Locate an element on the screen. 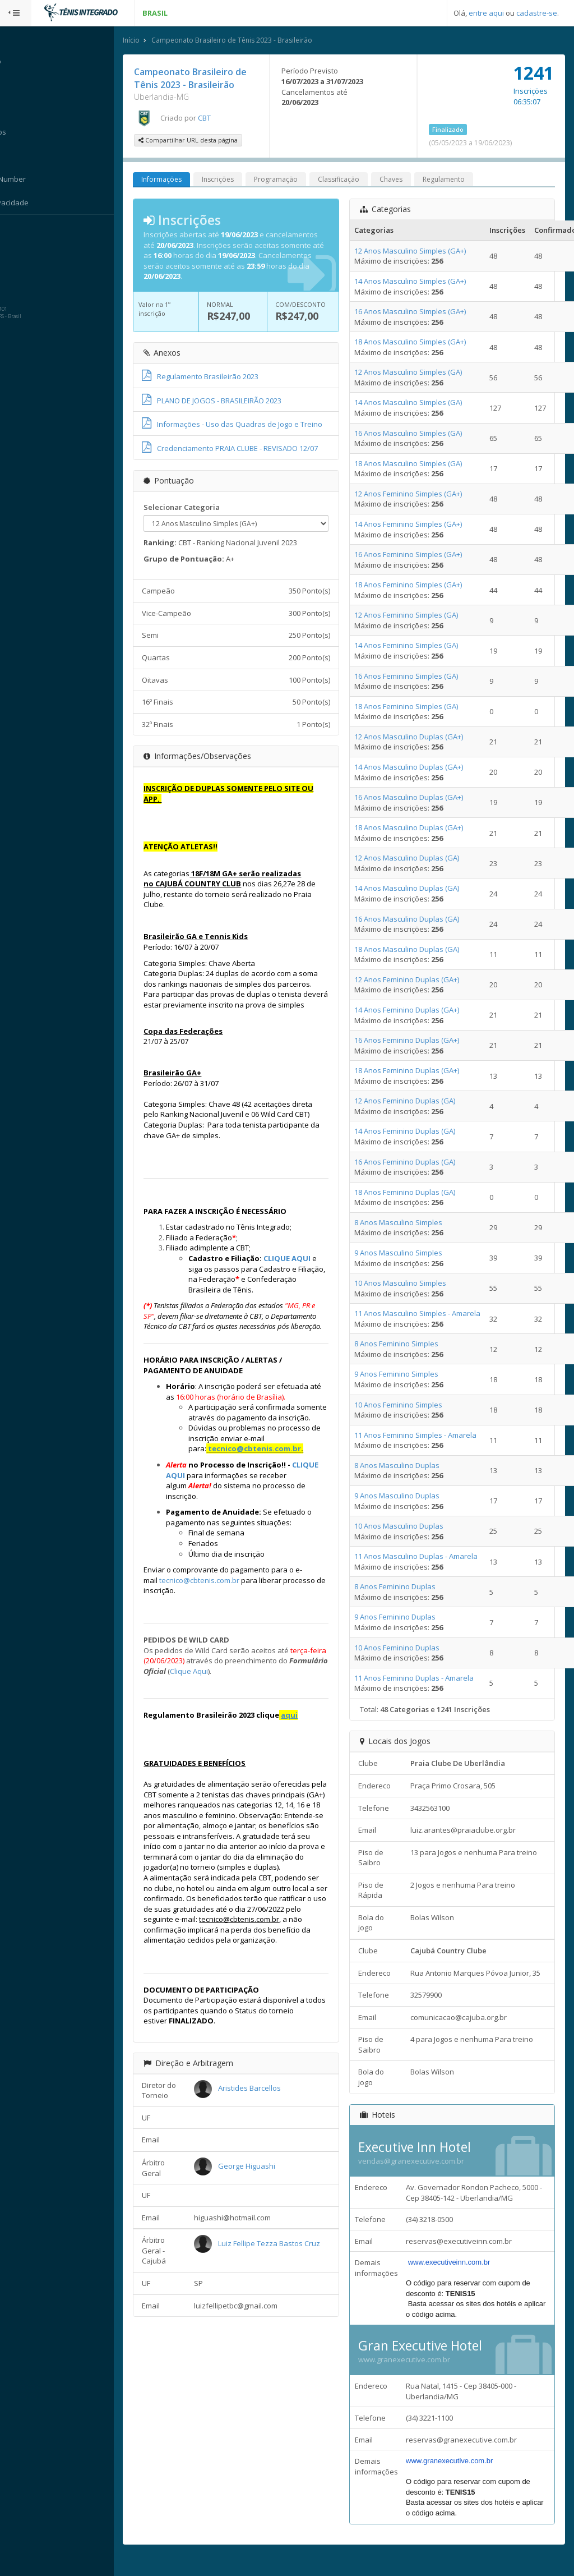 The image size is (574, 2576). Informações is located at coordinates (183, 180).